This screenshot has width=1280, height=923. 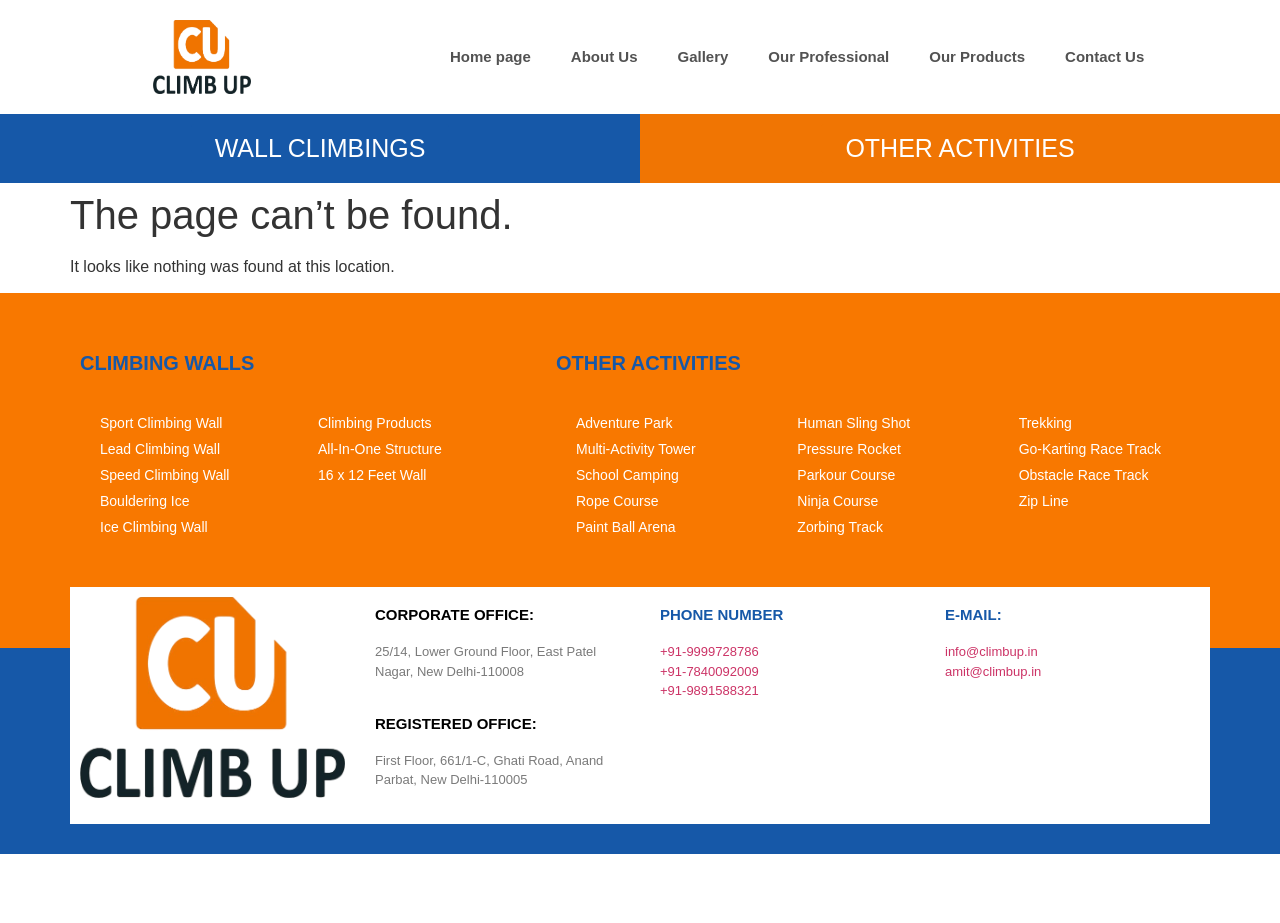 I want to click on Our Products, so click(x=977, y=56).